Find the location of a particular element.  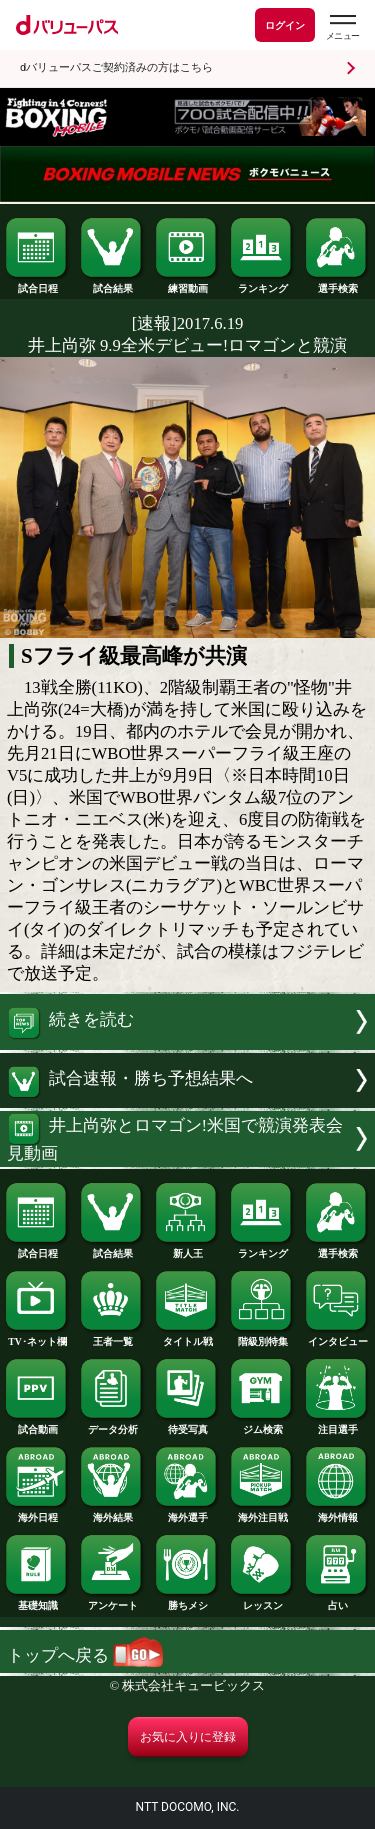

[dバリューパスのメニューはこちらから] is located at coordinates (342, 27).